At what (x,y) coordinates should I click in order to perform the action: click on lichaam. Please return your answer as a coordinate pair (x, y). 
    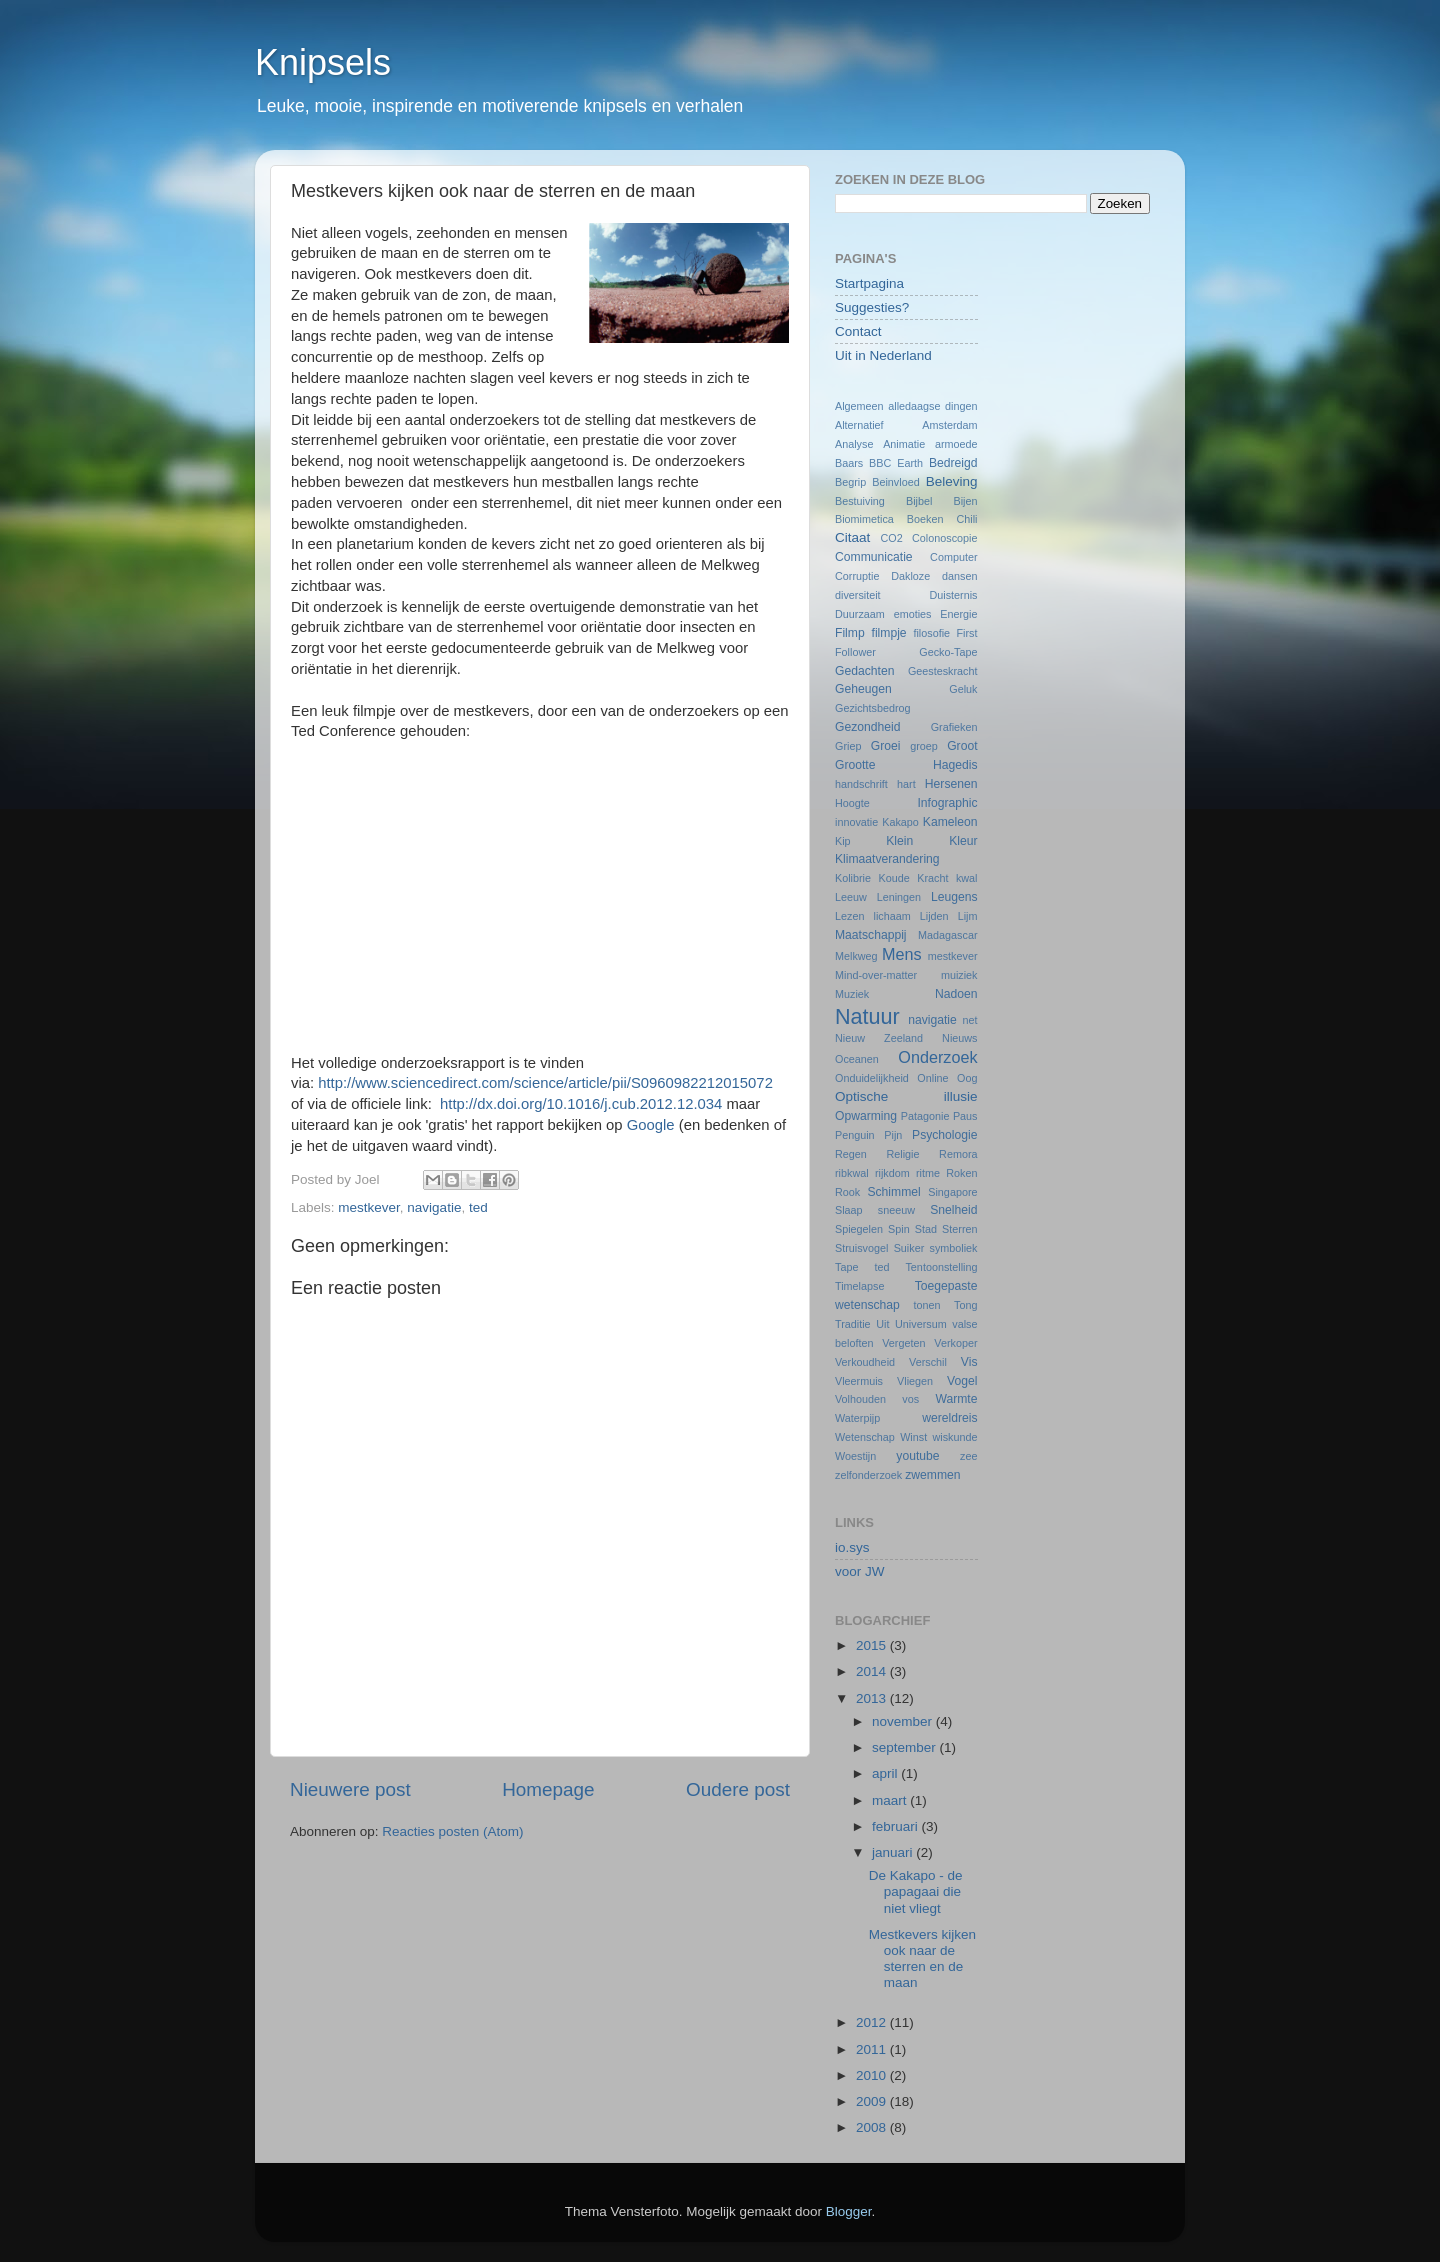
    Looking at the image, I should click on (892, 916).